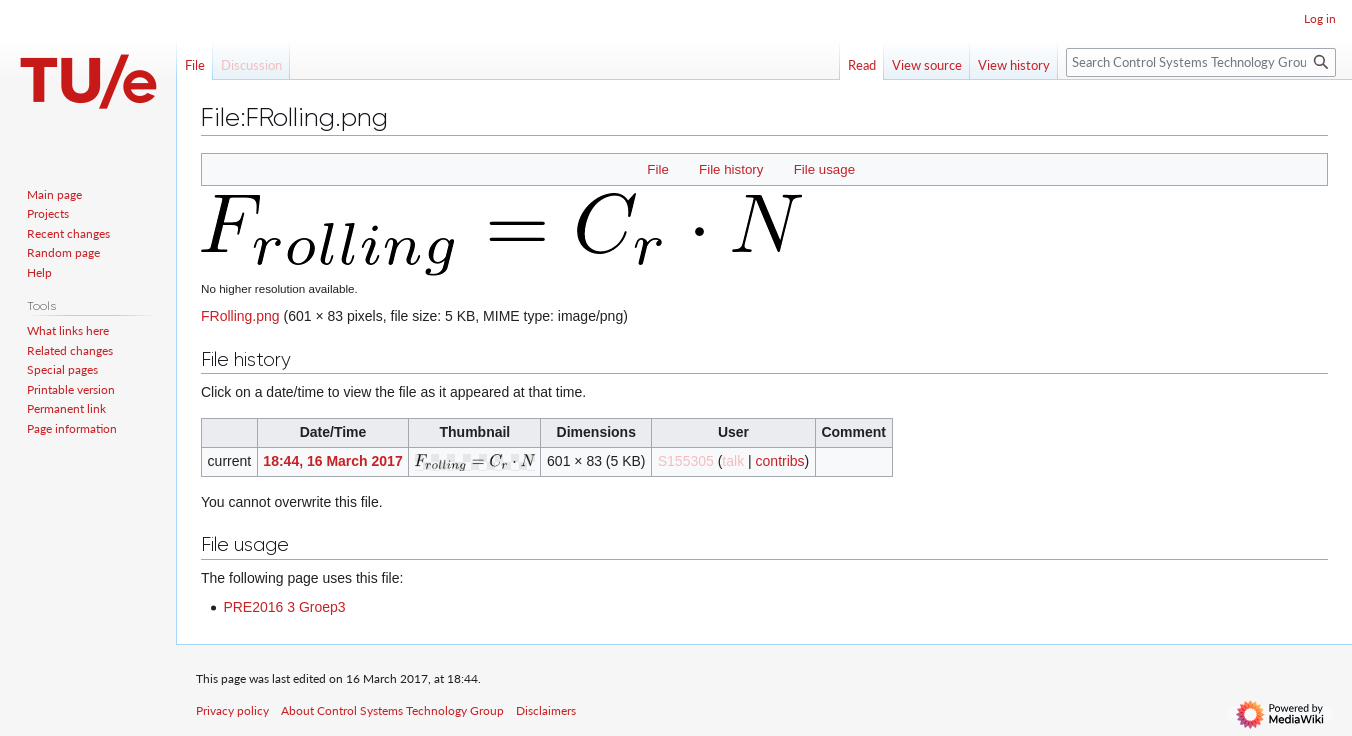  I want to click on File usage, so click(824, 169).